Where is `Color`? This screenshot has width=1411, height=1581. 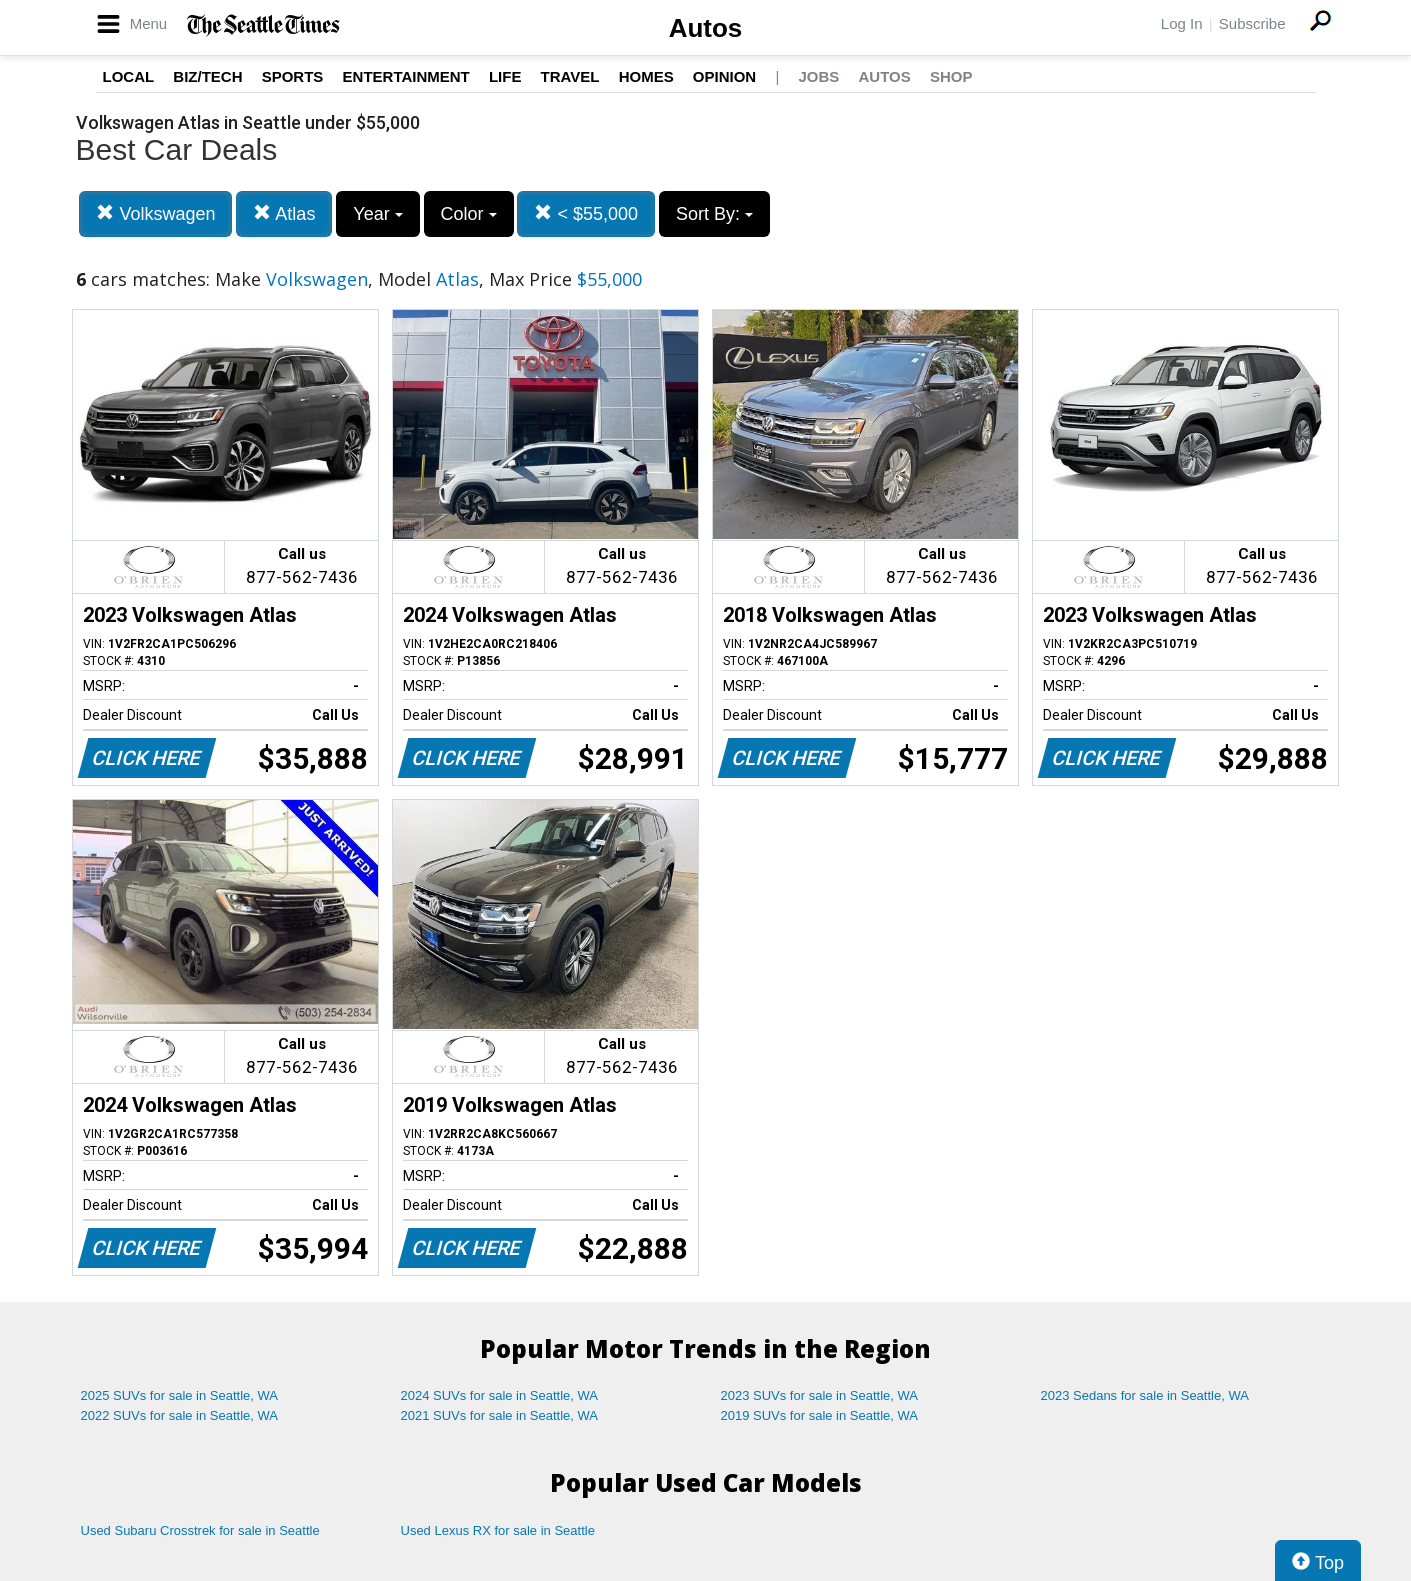
Color is located at coordinates (469, 214).